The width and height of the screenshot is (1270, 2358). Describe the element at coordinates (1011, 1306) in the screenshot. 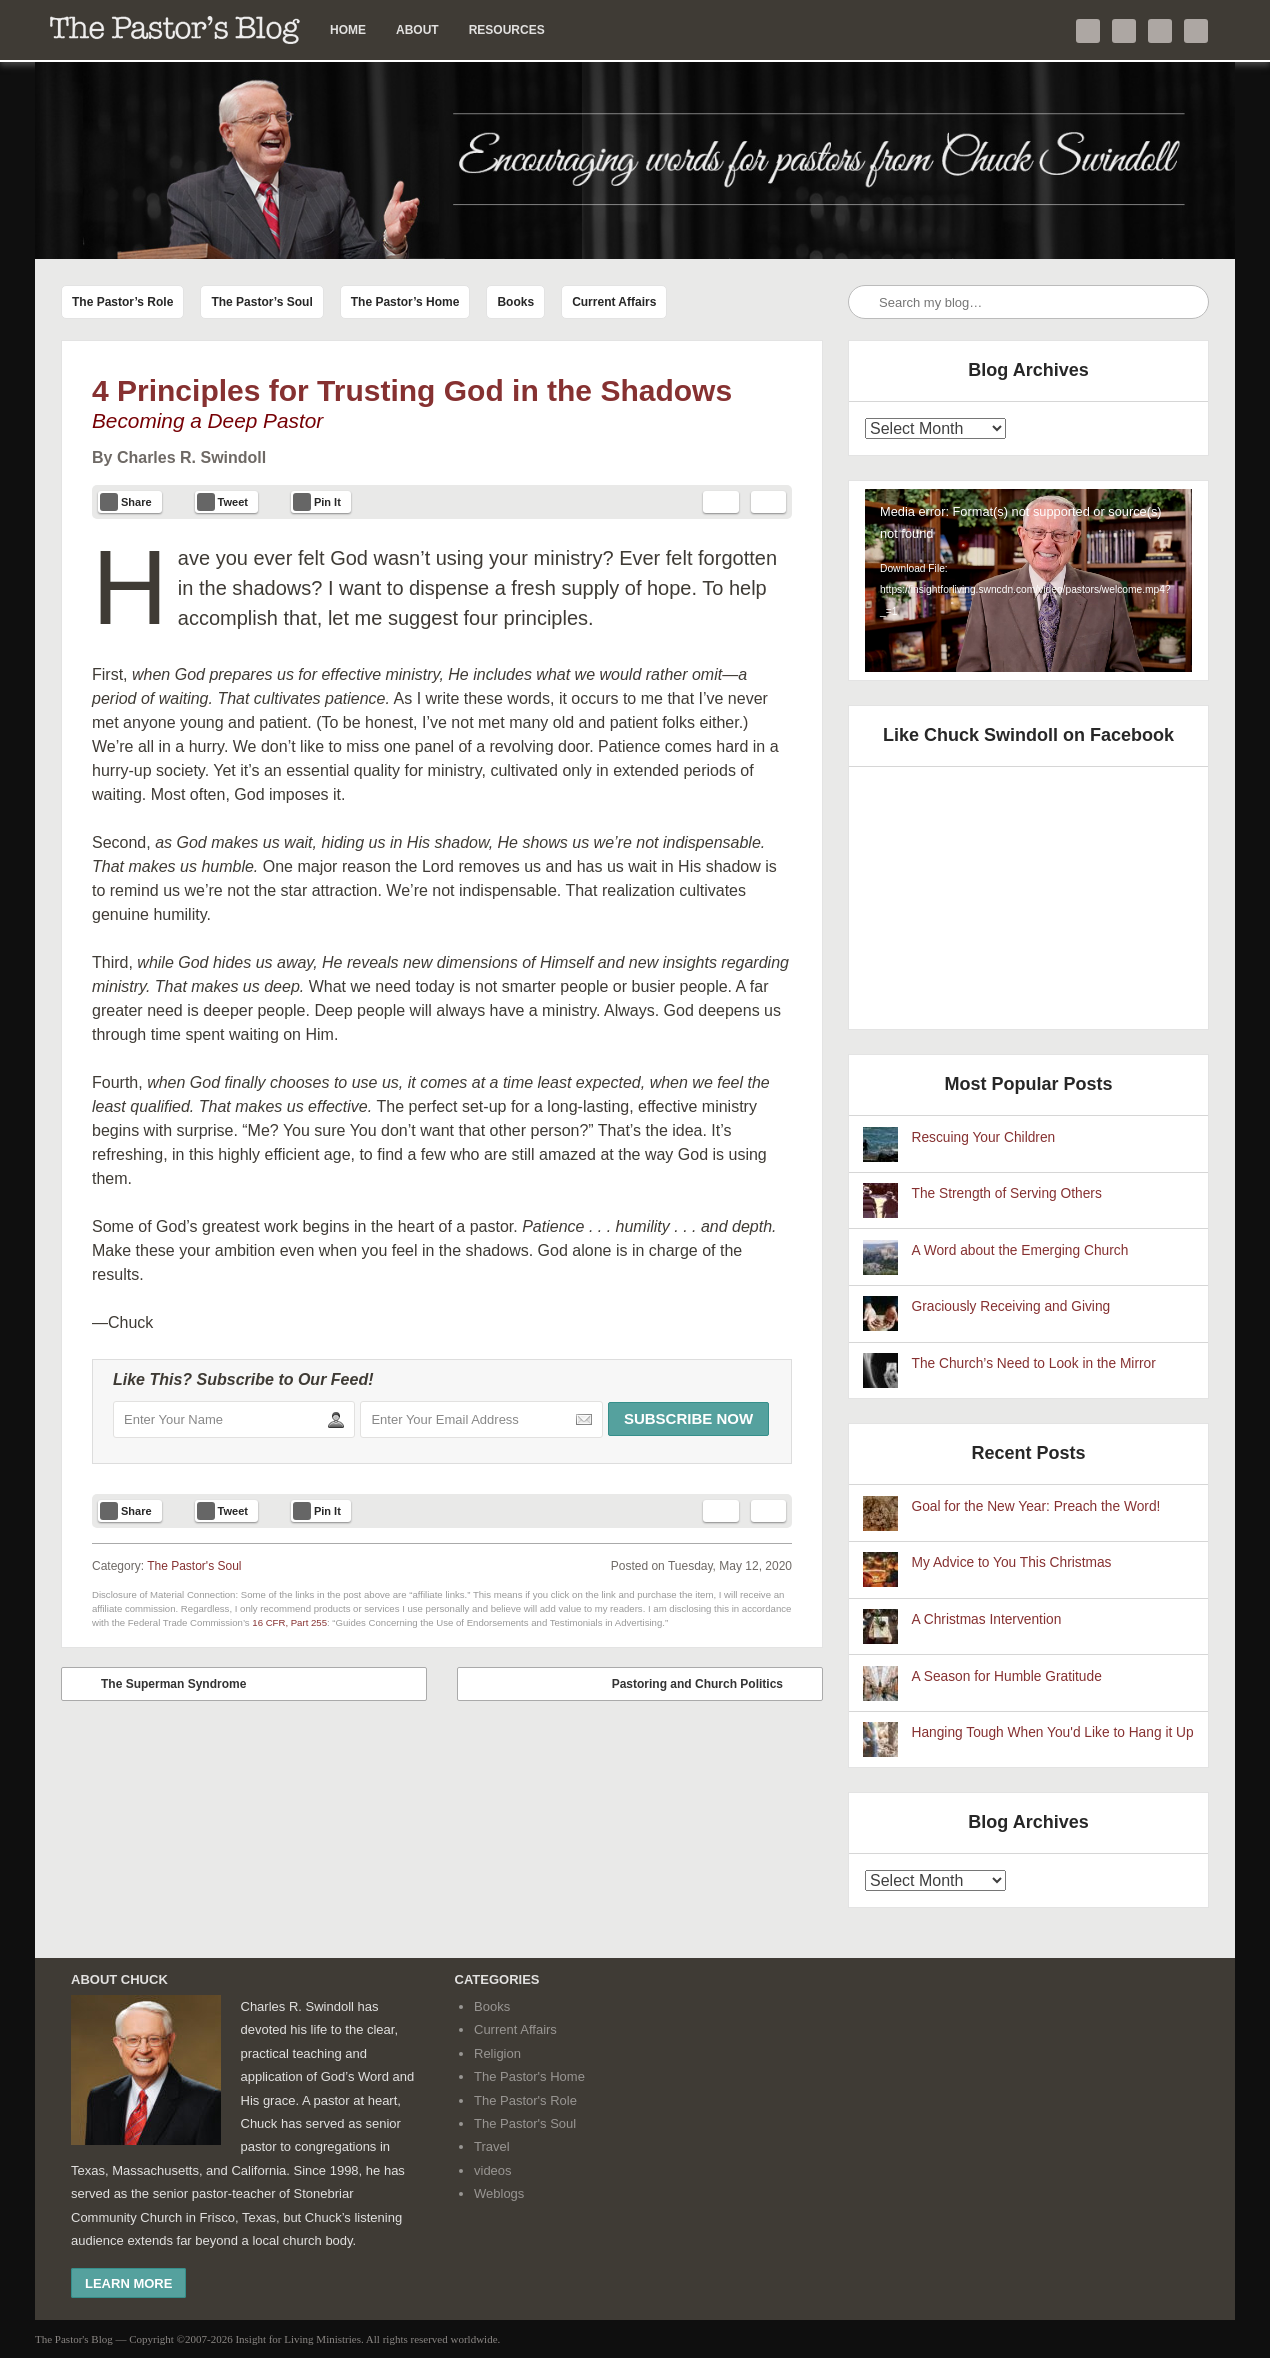

I see `Graciously Receiving and Giving` at that location.